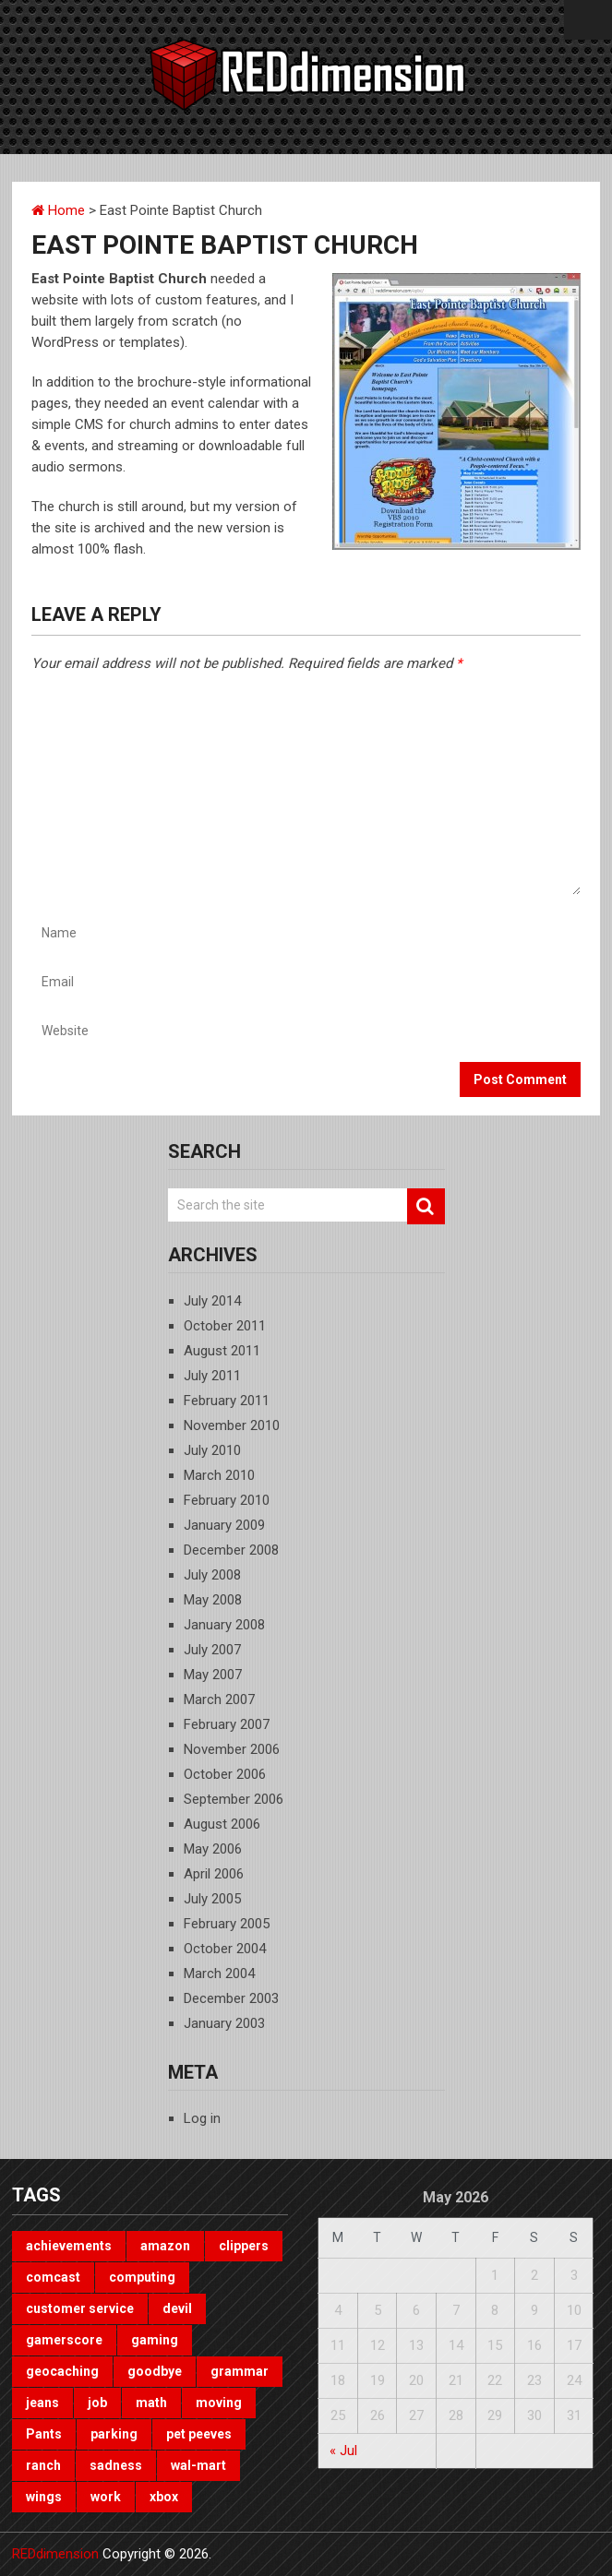 The width and height of the screenshot is (612, 2576). Describe the element at coordinates (244, 2245) in the screenshot. I see `clippers [clippers (1 item)]` at that location.